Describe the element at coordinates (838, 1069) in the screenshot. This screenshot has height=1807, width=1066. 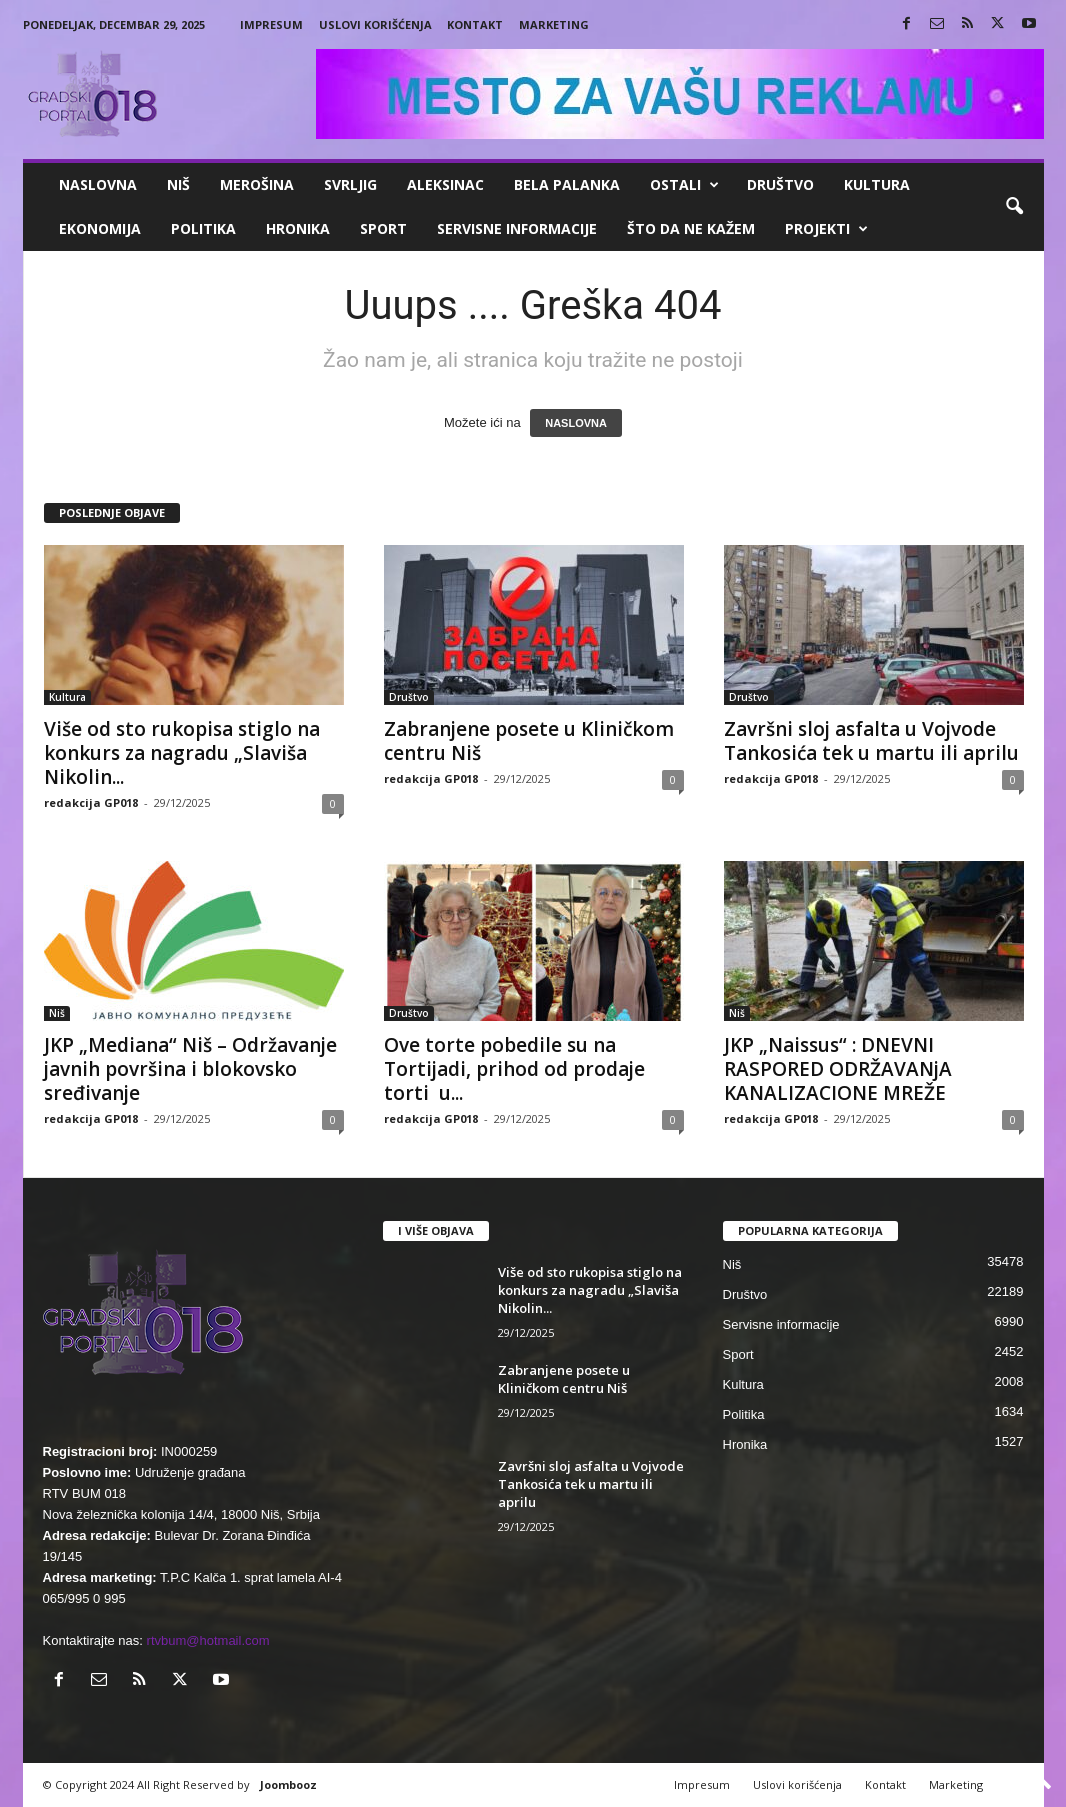
I see `JKP „Naissus“ : DNEVNI RASPORED ODRŽAVANjA KANALIZACIONE MREŽE` at that location.